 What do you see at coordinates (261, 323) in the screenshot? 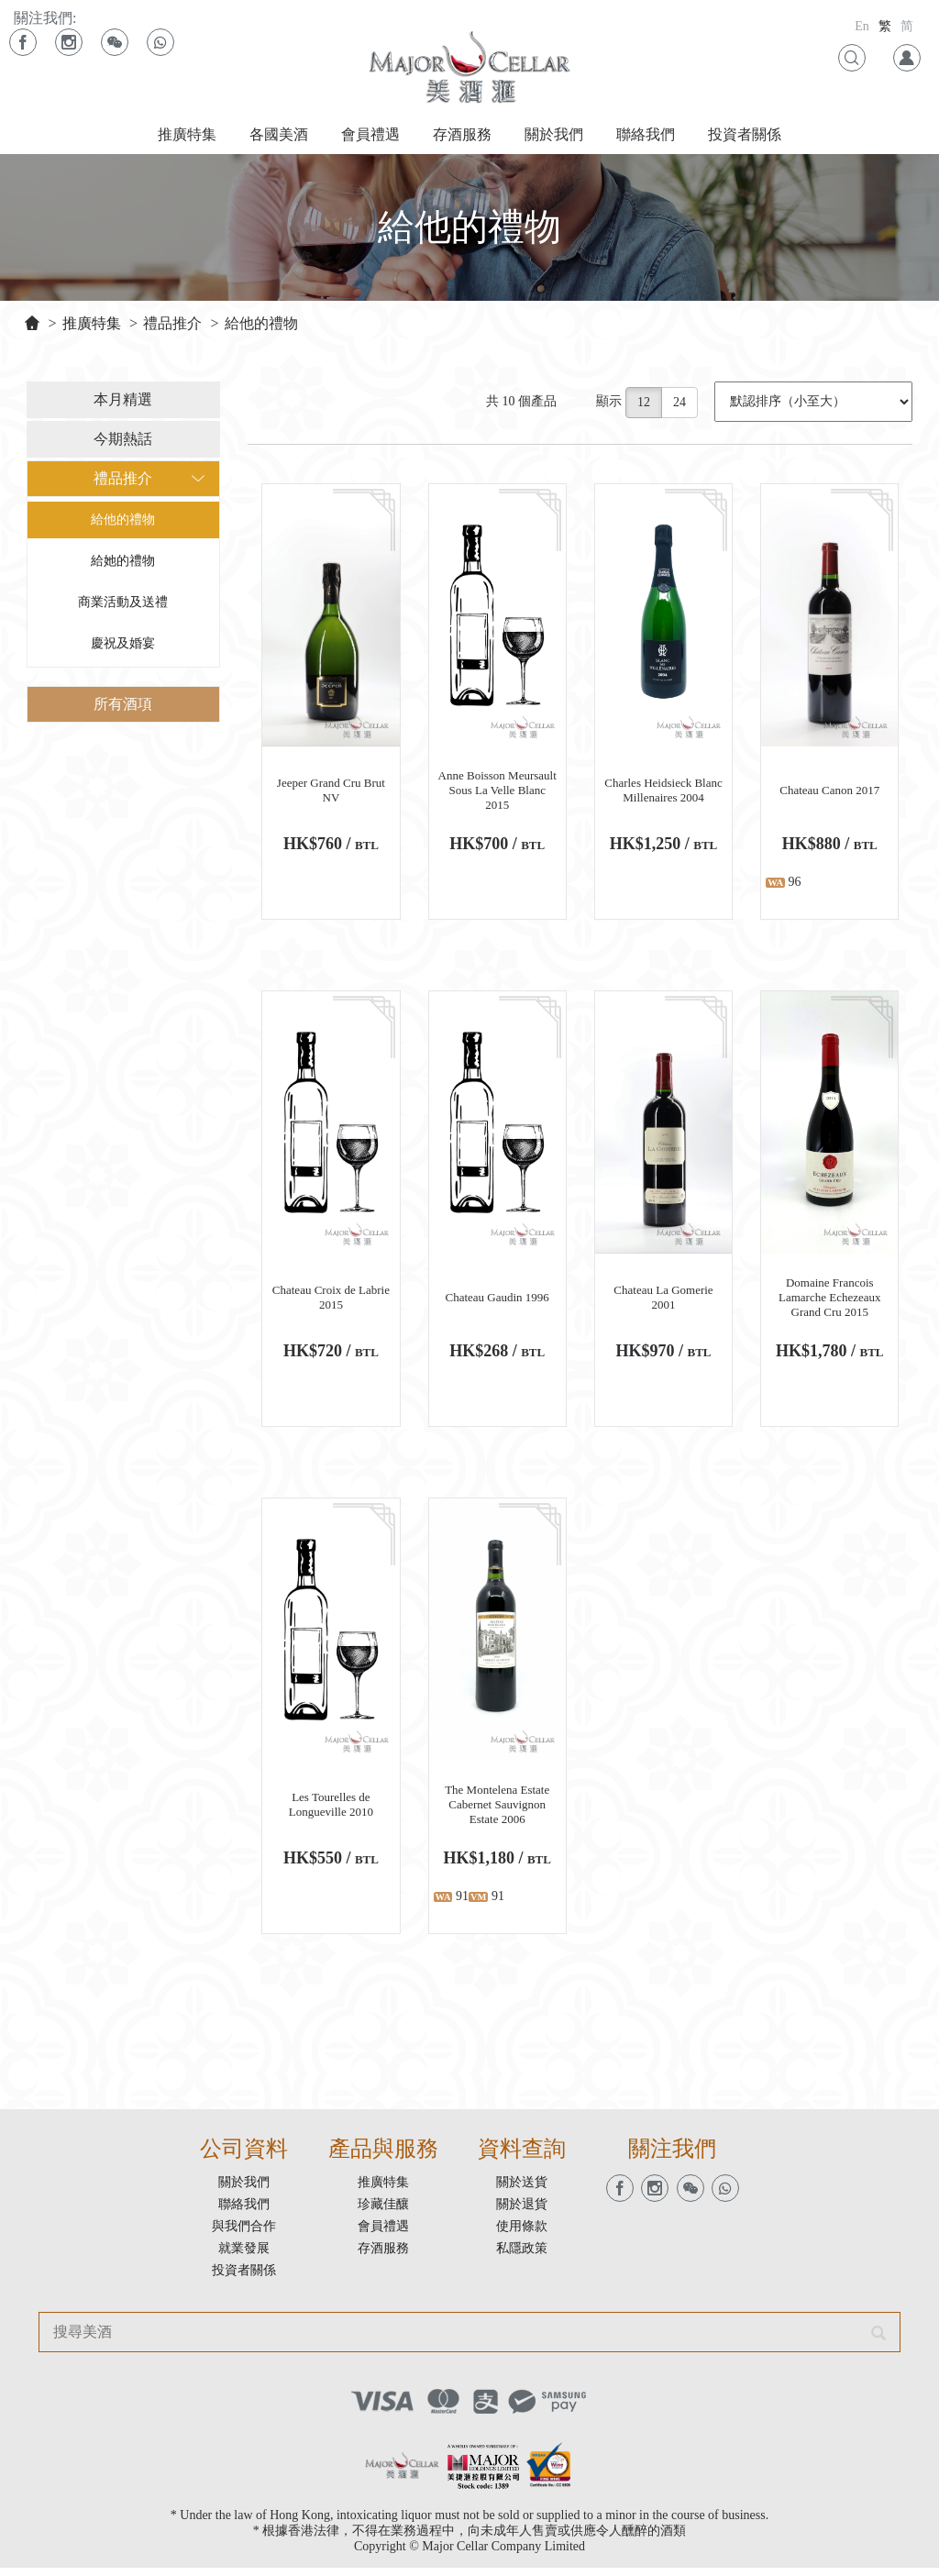
I see `給他的禮物` at bounding box center [261, 323].